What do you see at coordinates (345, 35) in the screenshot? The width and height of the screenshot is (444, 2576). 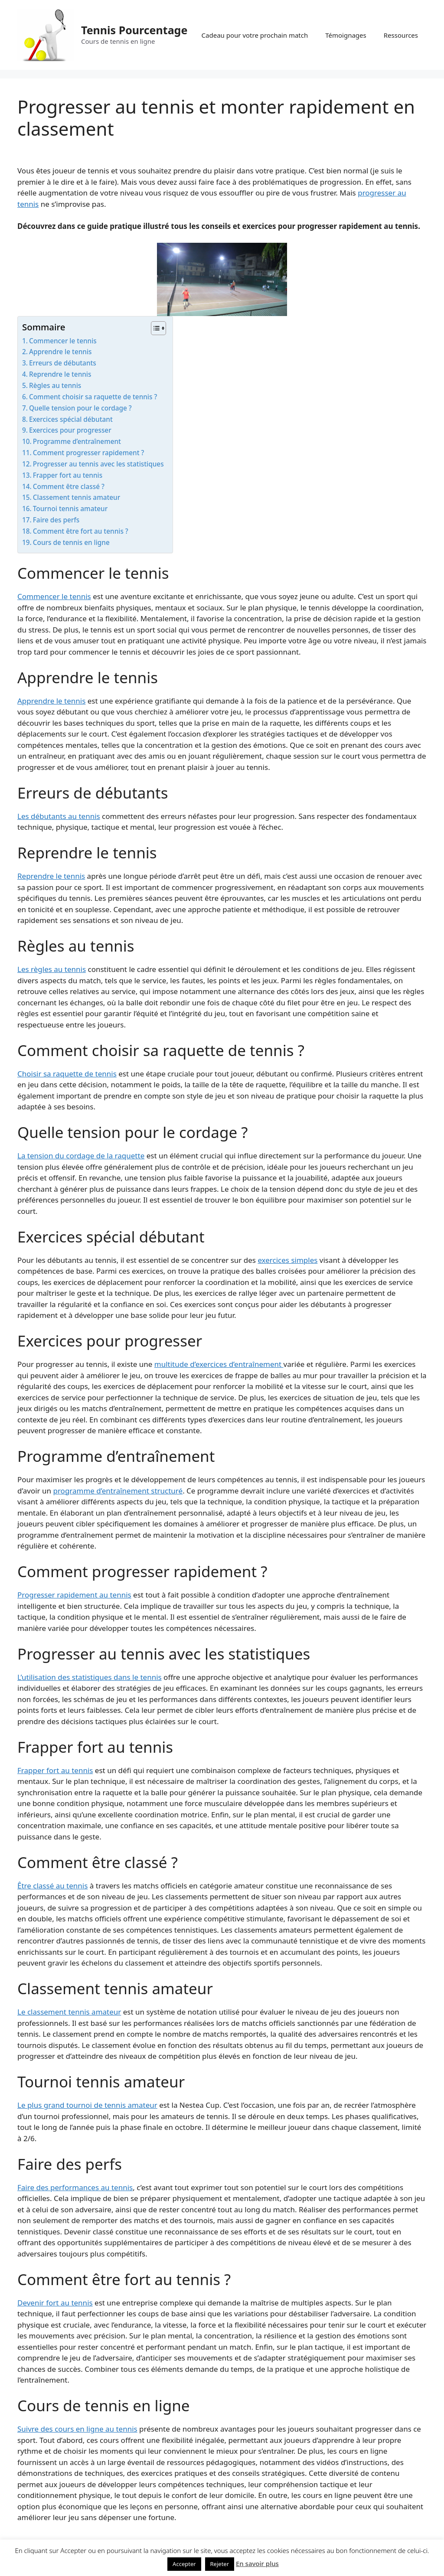 I see `Témoignages` at bounding box center [345, 35].